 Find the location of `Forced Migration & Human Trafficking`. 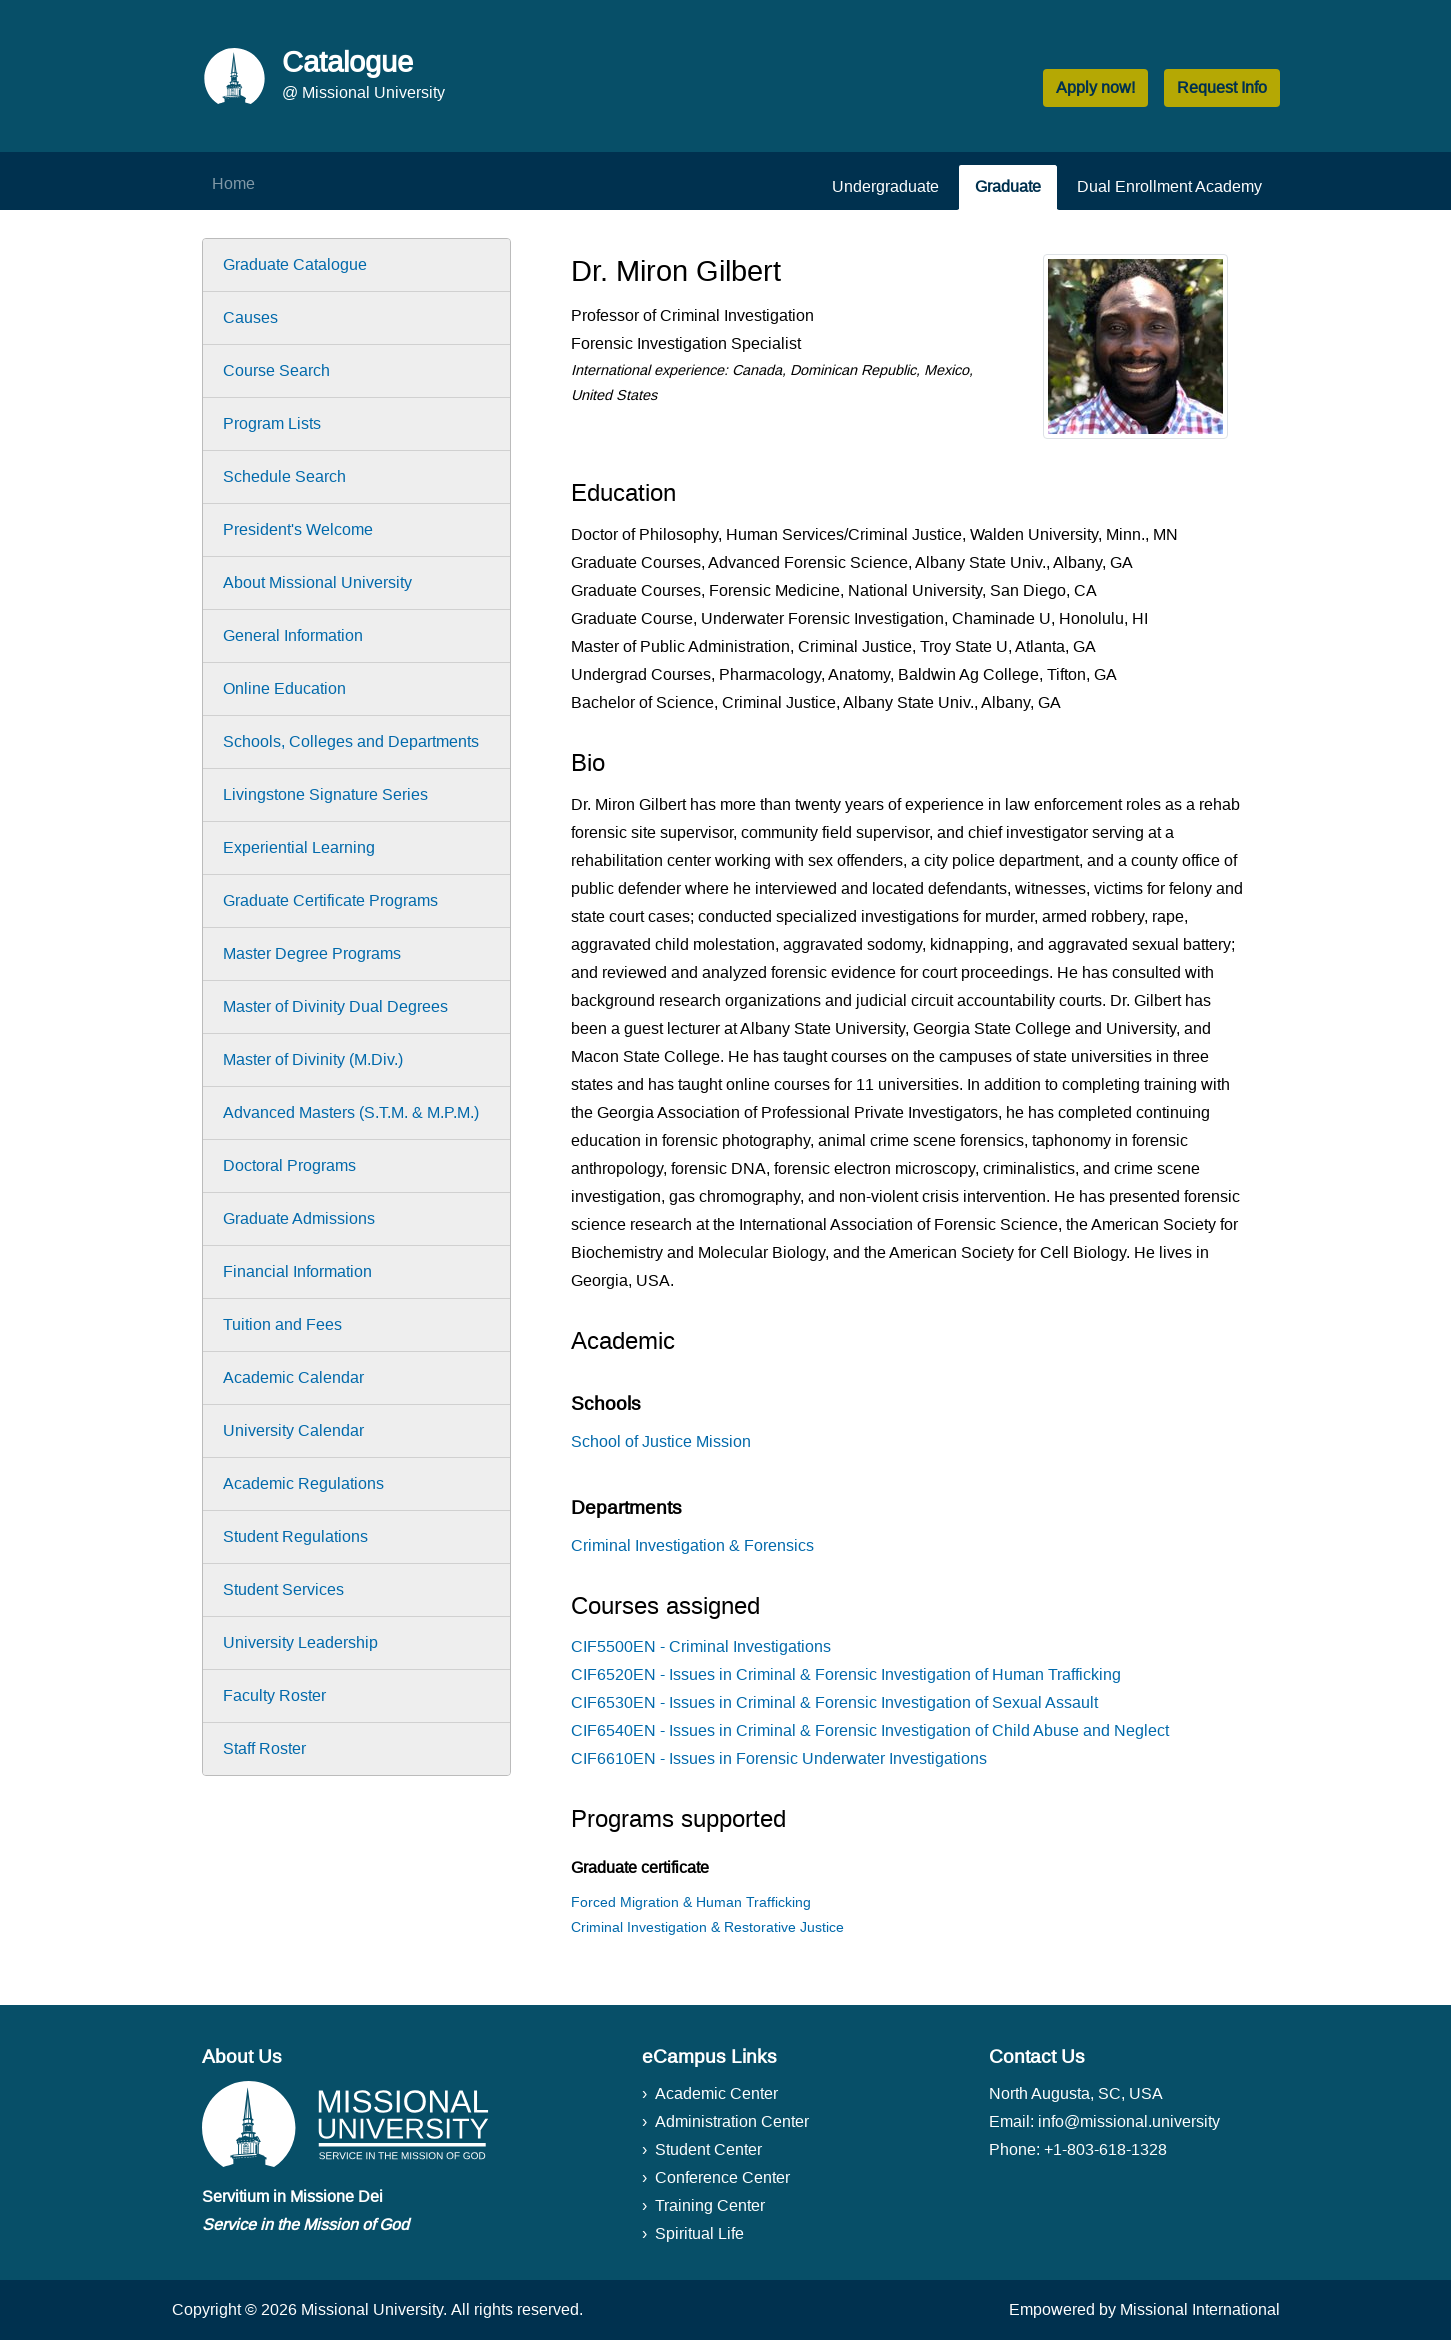

Forced Migration & Human Trafficking is located at coordinates (691, 1902).